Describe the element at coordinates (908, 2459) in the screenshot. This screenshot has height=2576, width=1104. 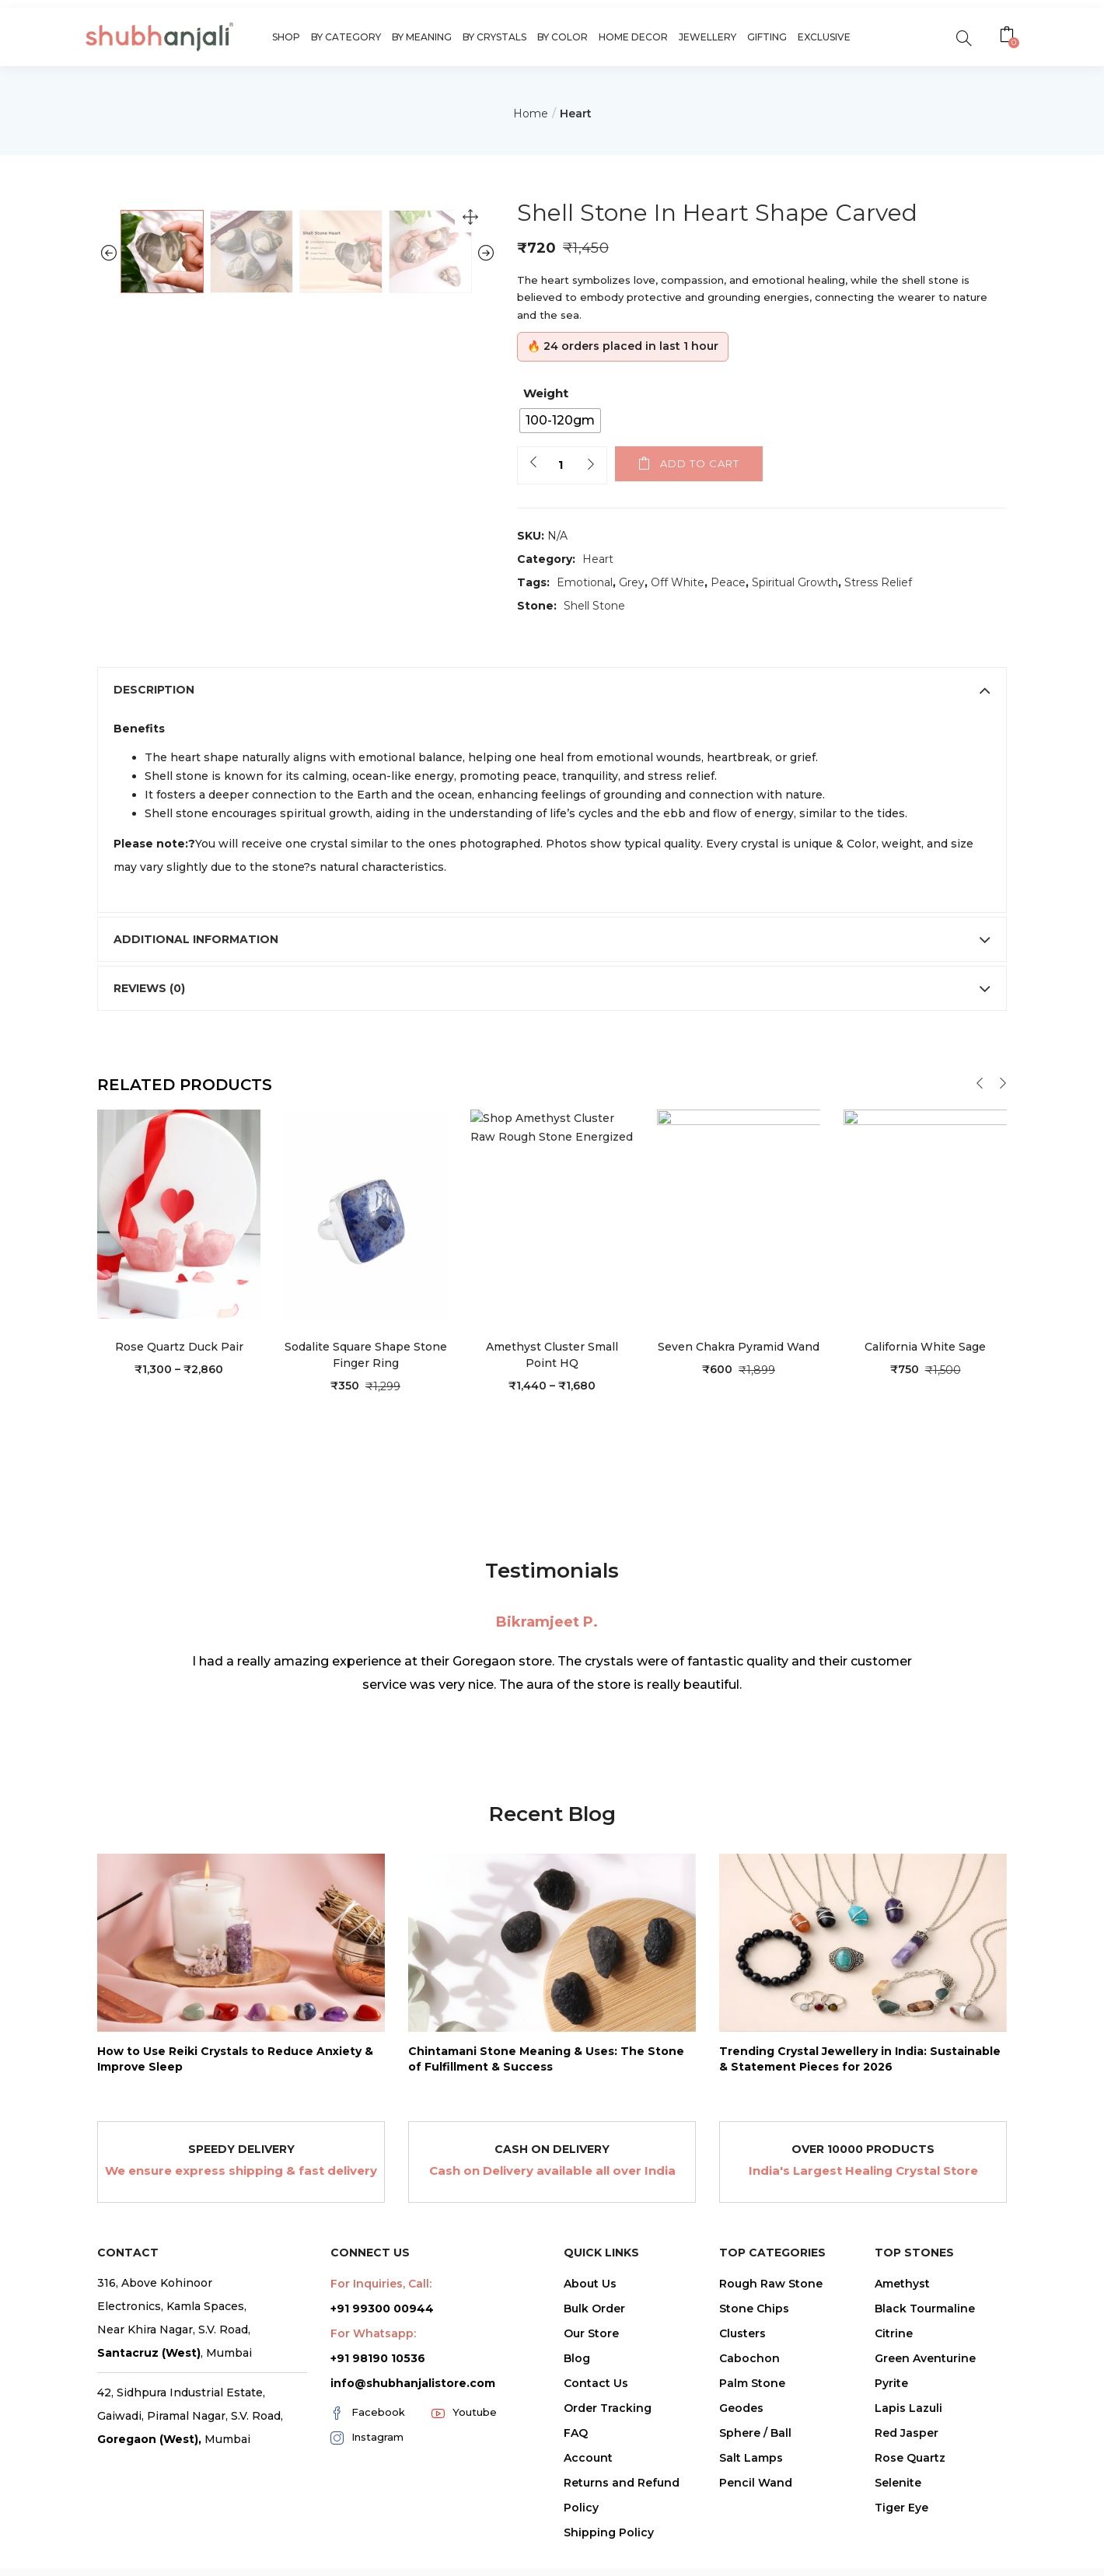
I see `Lapis Lazuli` at that location.